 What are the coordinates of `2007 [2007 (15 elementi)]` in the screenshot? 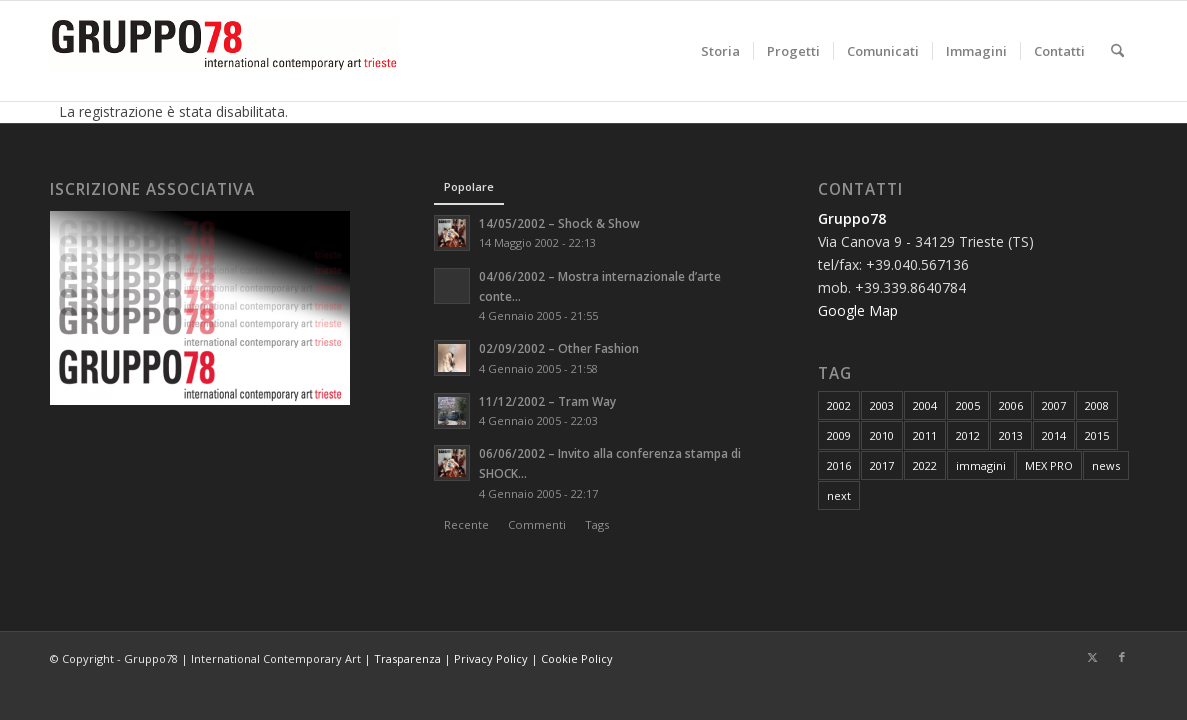 It's located at (1054, 405).